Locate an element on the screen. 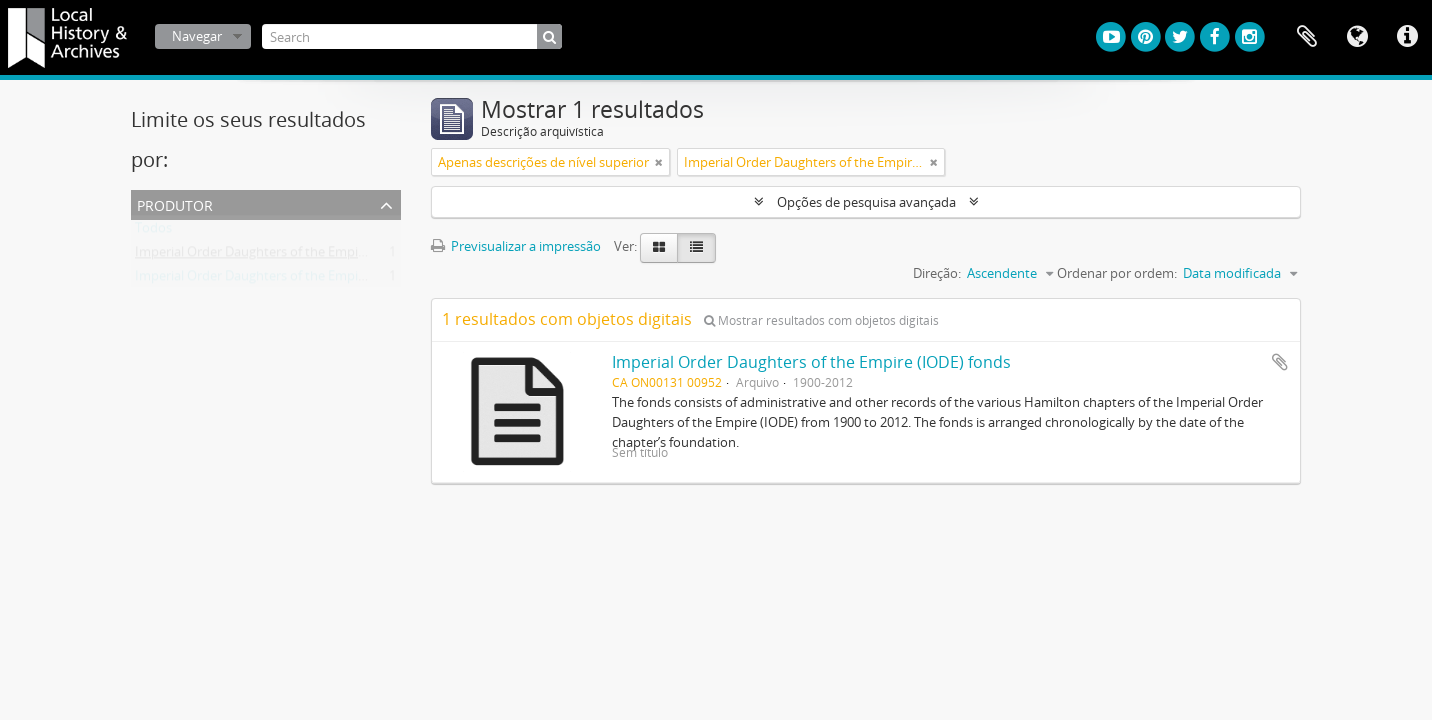  Ligações rápidas is located at coordinates (1407, 37).